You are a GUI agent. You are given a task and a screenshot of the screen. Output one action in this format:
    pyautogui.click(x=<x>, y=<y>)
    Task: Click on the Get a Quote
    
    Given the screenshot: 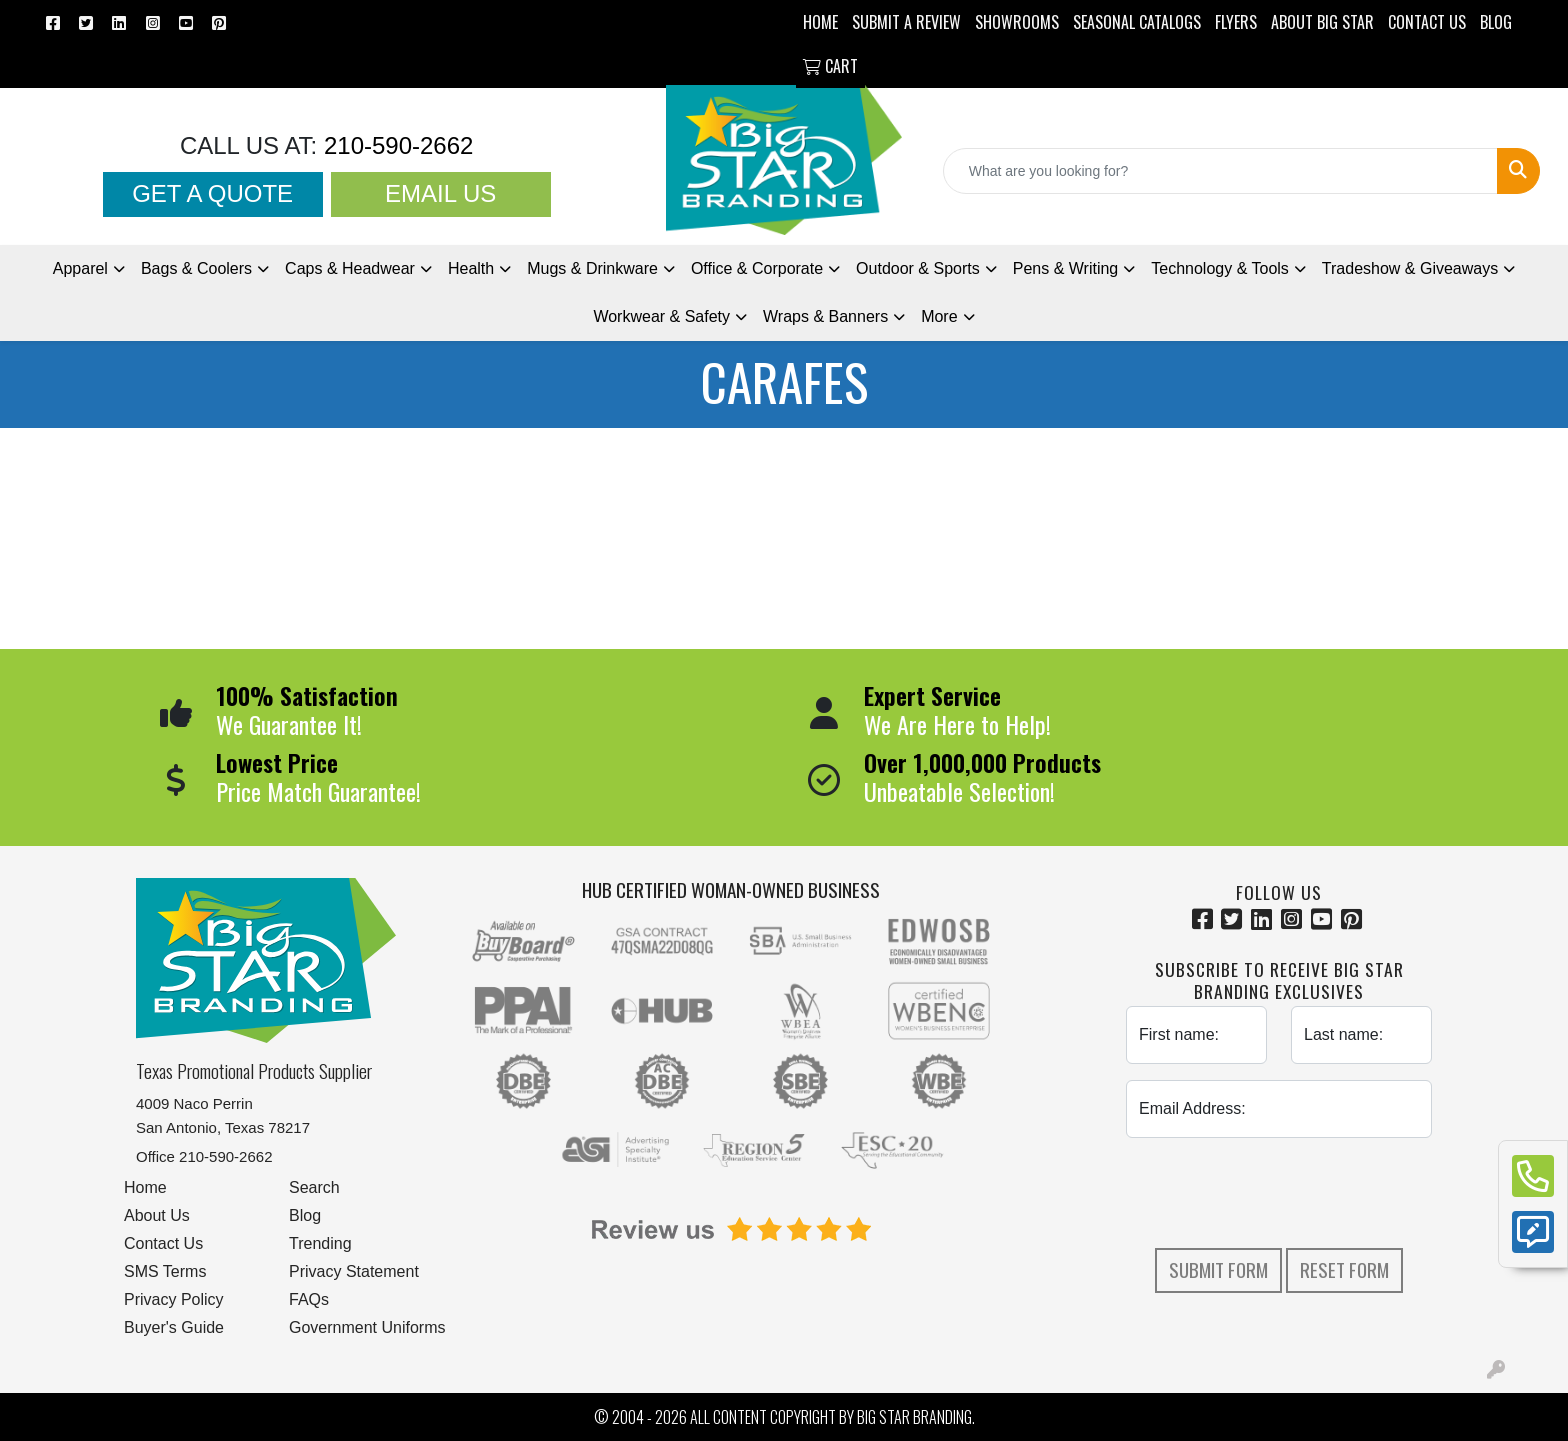 What is the action you would take?
    pyautogui.click(x=212, y=193)
    